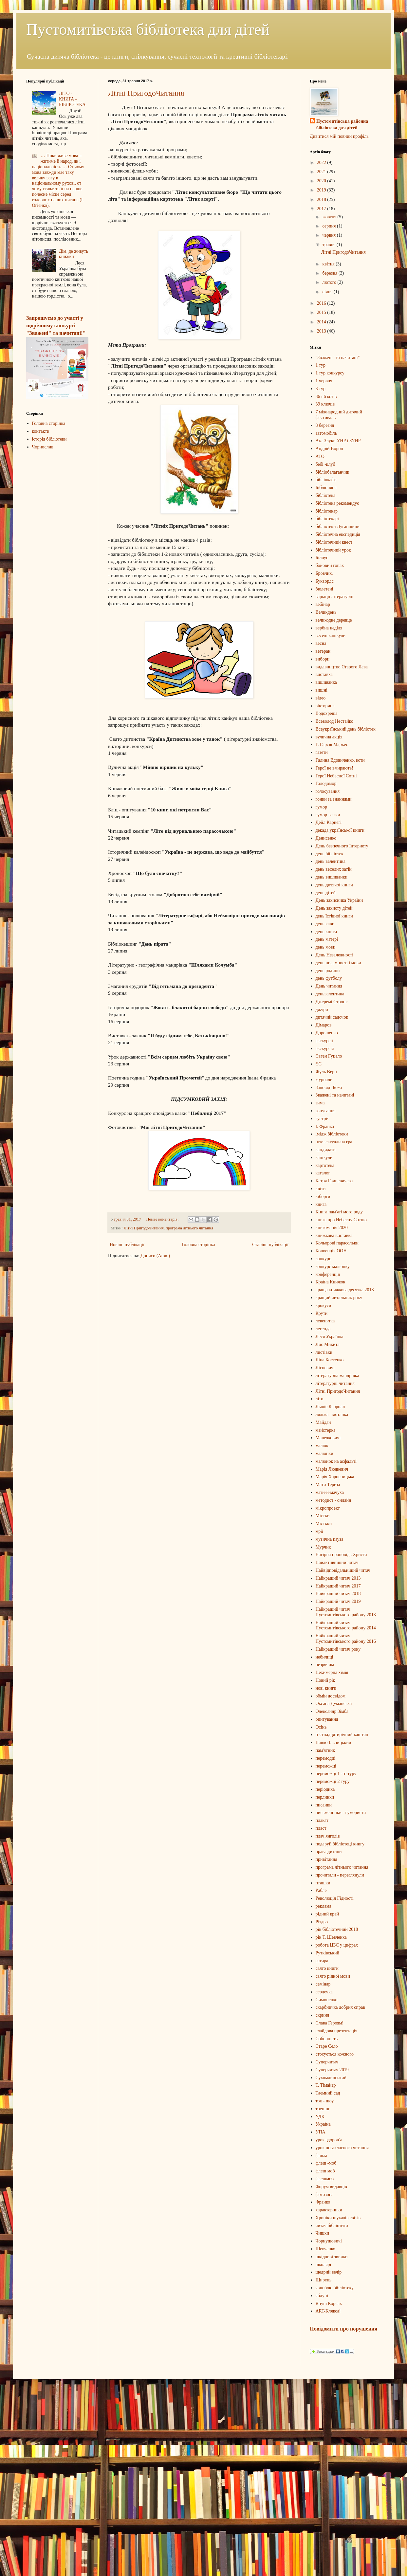 The height and width of the screenshot is (2576, 407). Describe the element at coordinates (324, 674) in the screenshot. I see `виставка` at that location.